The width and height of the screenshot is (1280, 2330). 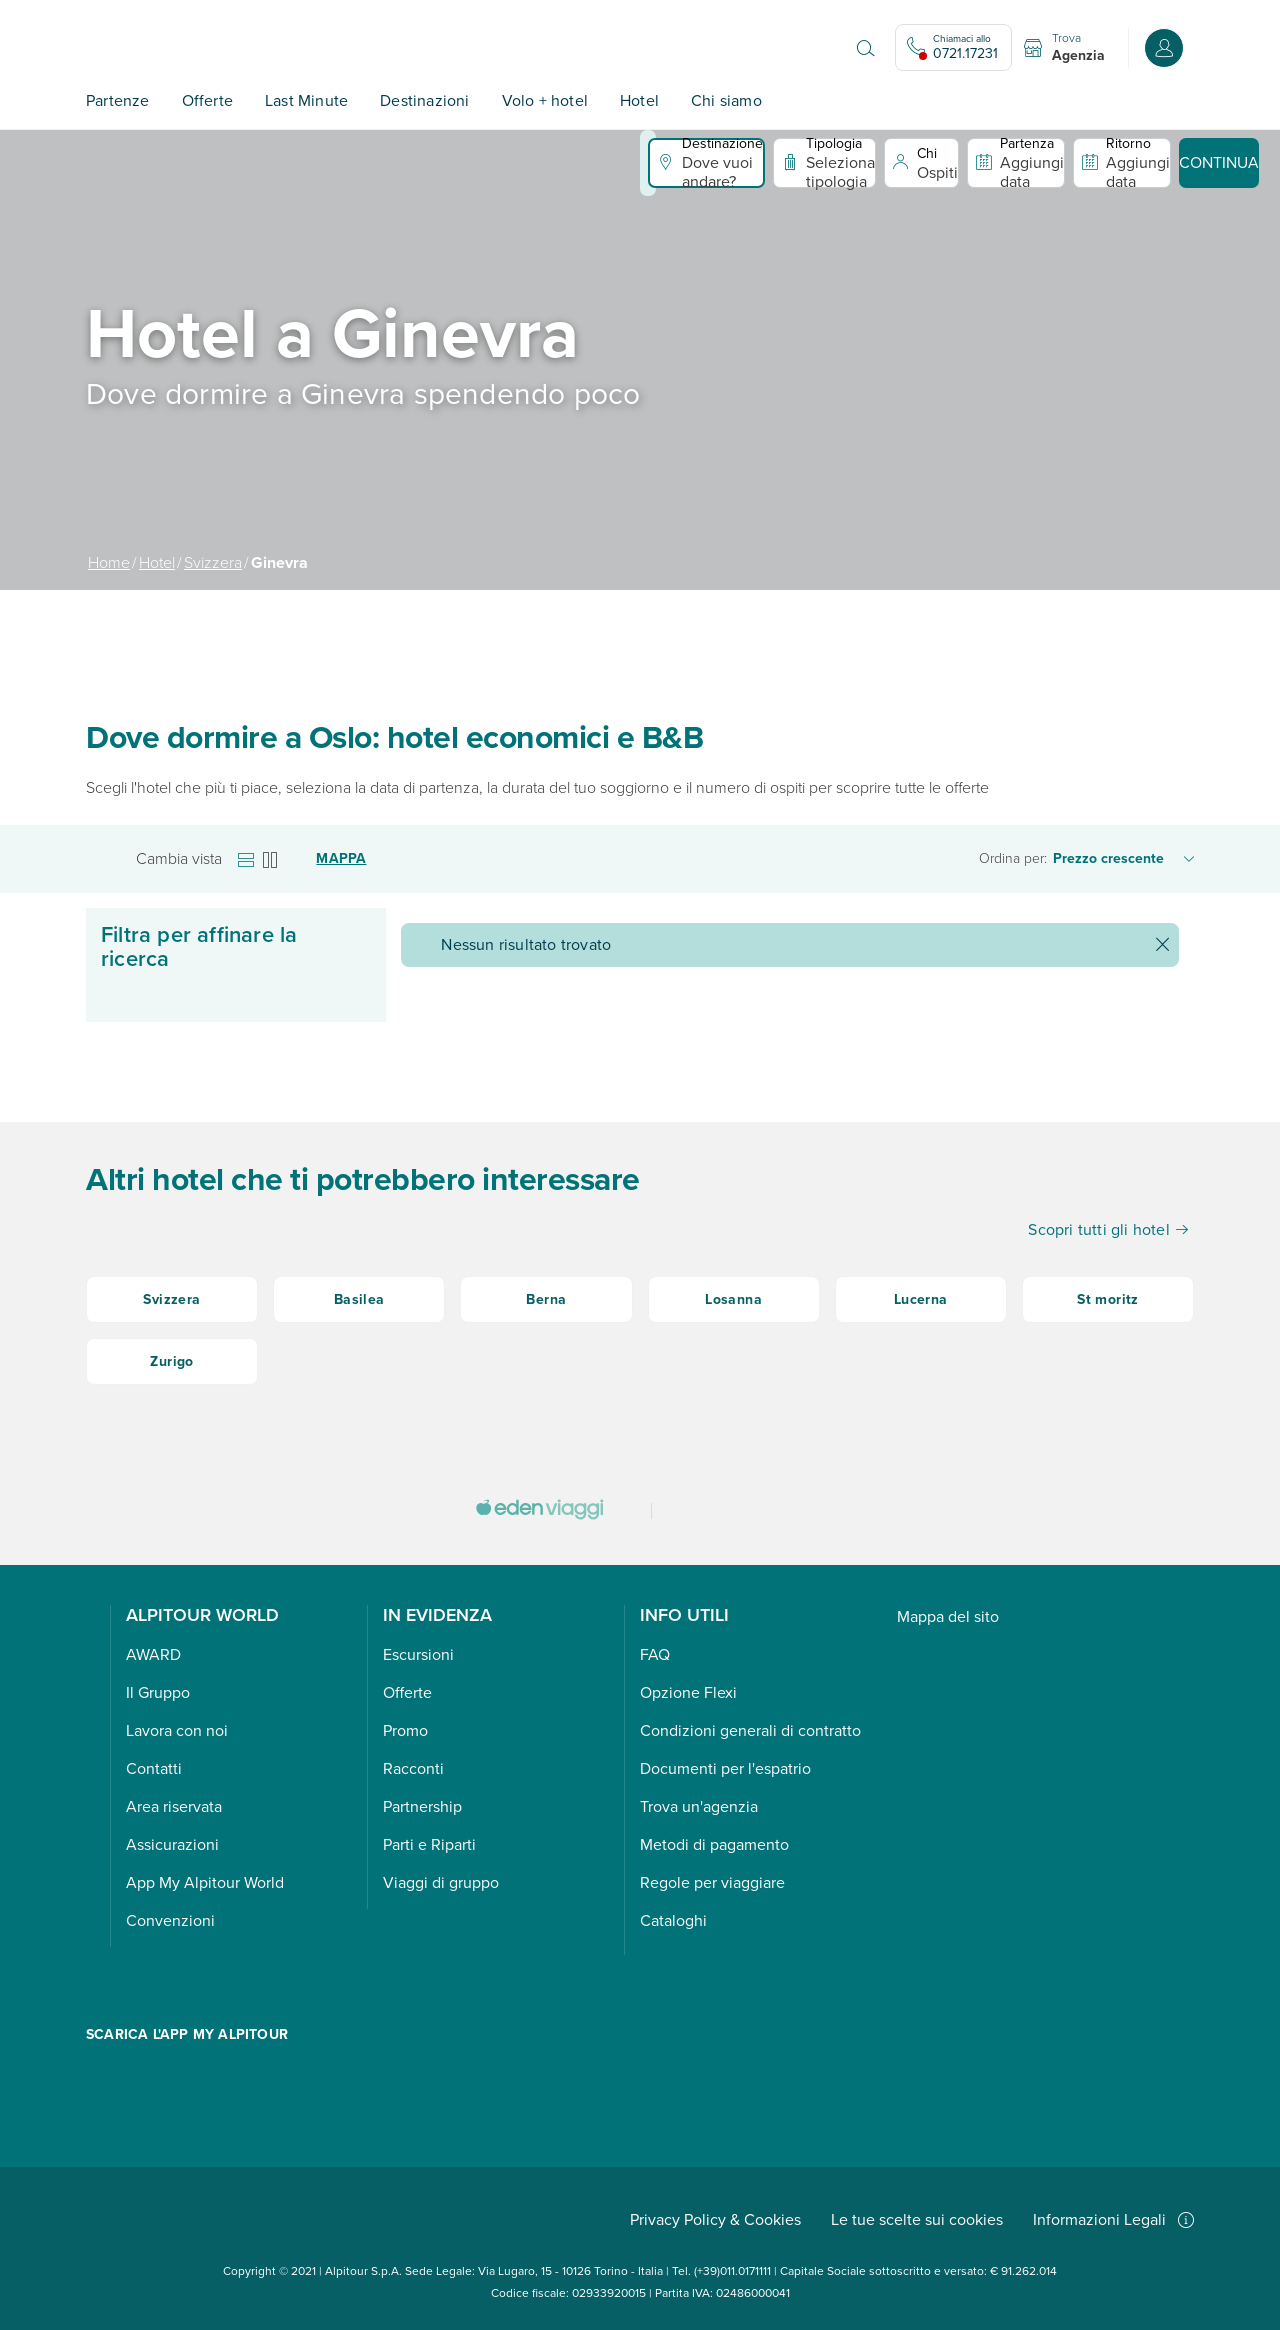 I want to click on Le tue scelte sui cookies, so click(x=917, y=2219).